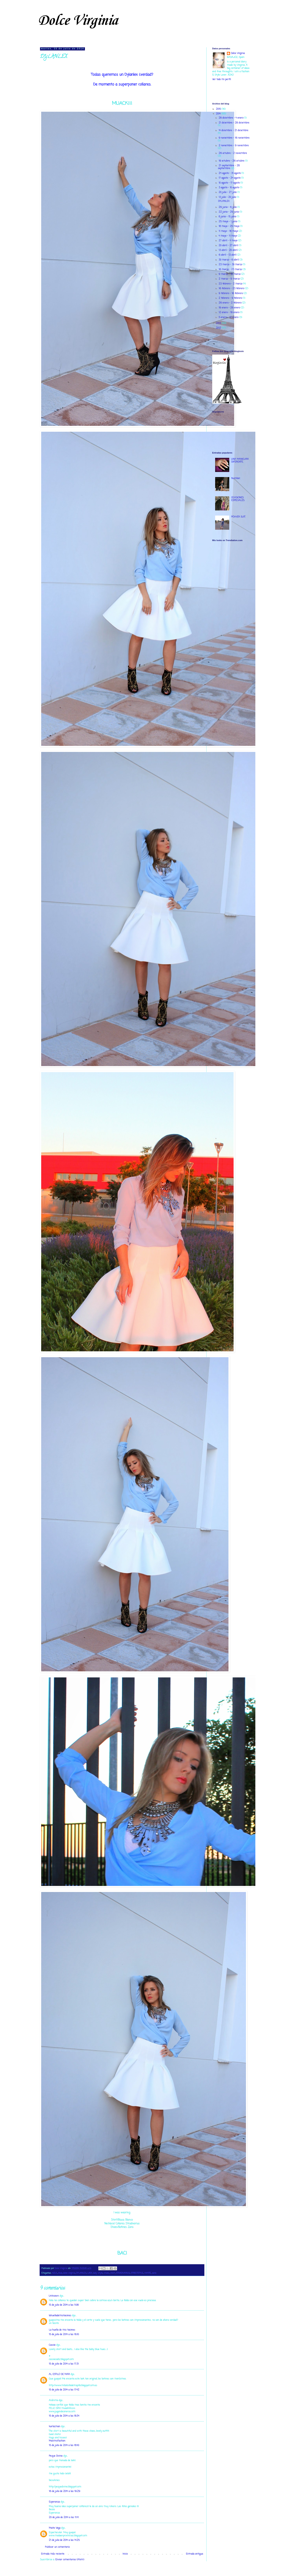 Image resolution: width=293 pixels, height=2576 pixels. Describe the element at coordinates (218, 114) in the screenshot. I see `2014` at that location.